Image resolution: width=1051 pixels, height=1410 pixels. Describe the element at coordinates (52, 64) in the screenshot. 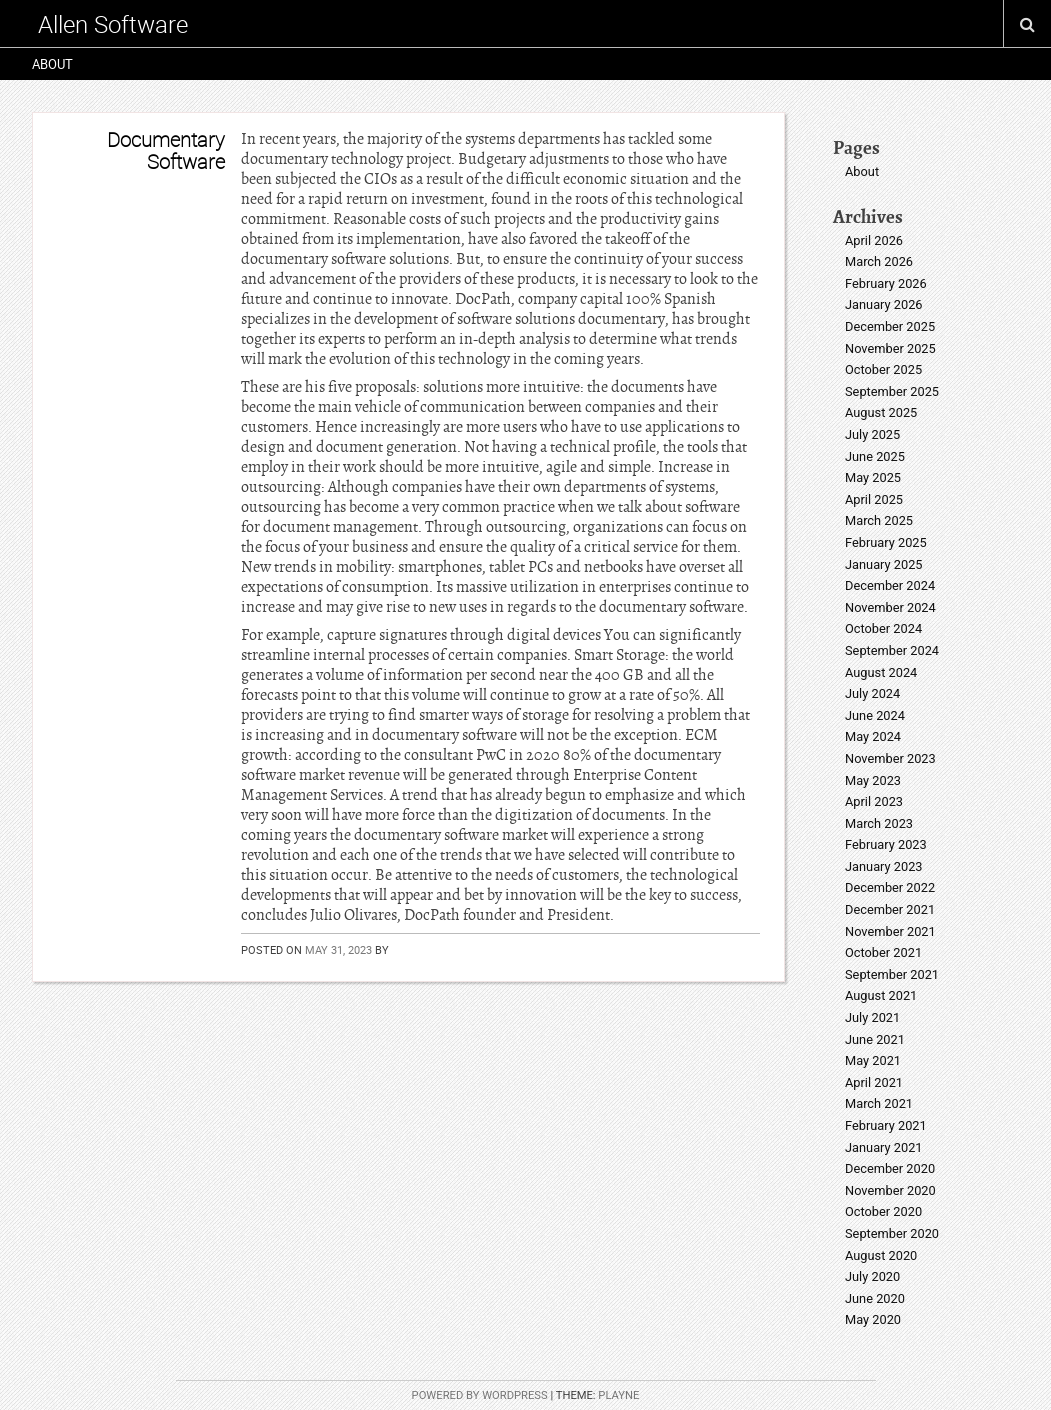

I see `About` at that location.